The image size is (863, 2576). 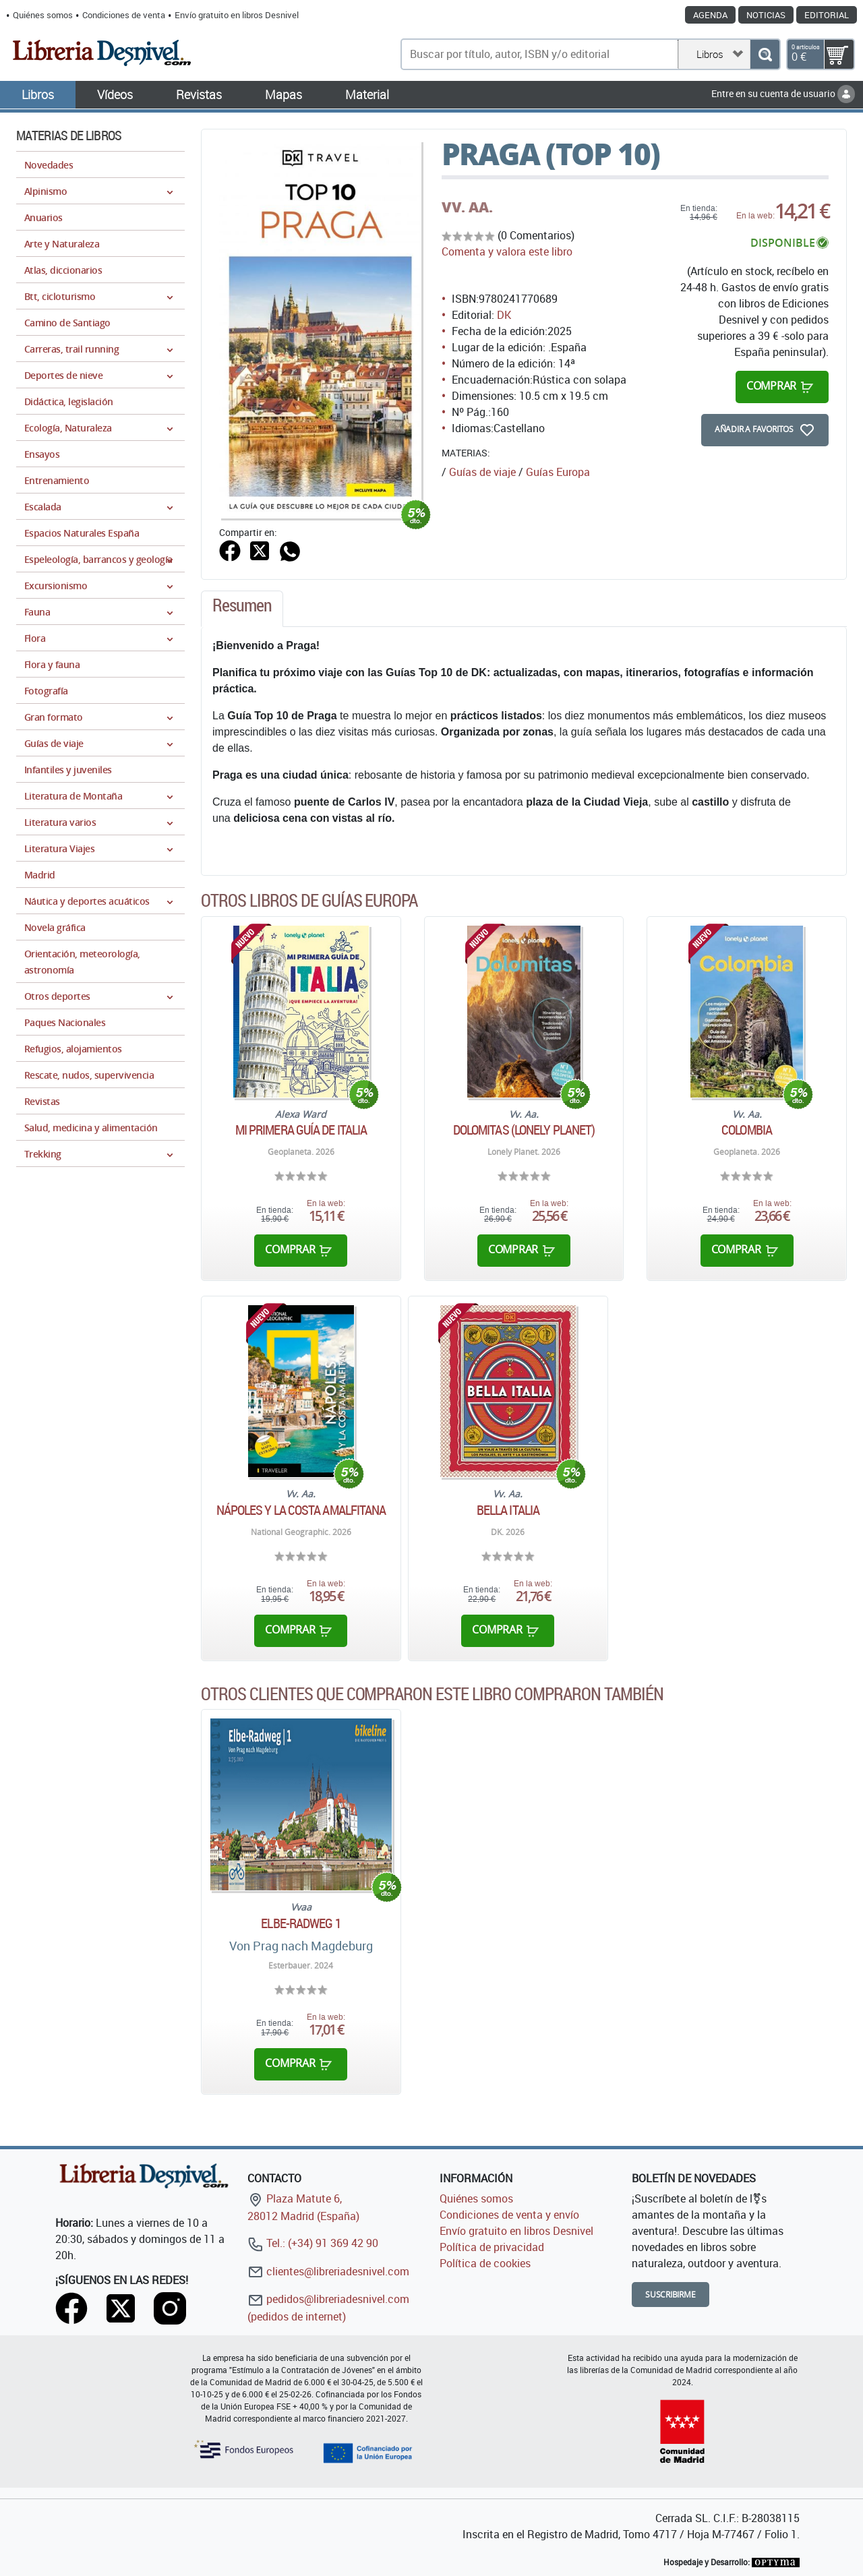 What do you see at coordinates (765, 15) in the screenshot?
I see `Noticias` at bounding box center [765, 15].